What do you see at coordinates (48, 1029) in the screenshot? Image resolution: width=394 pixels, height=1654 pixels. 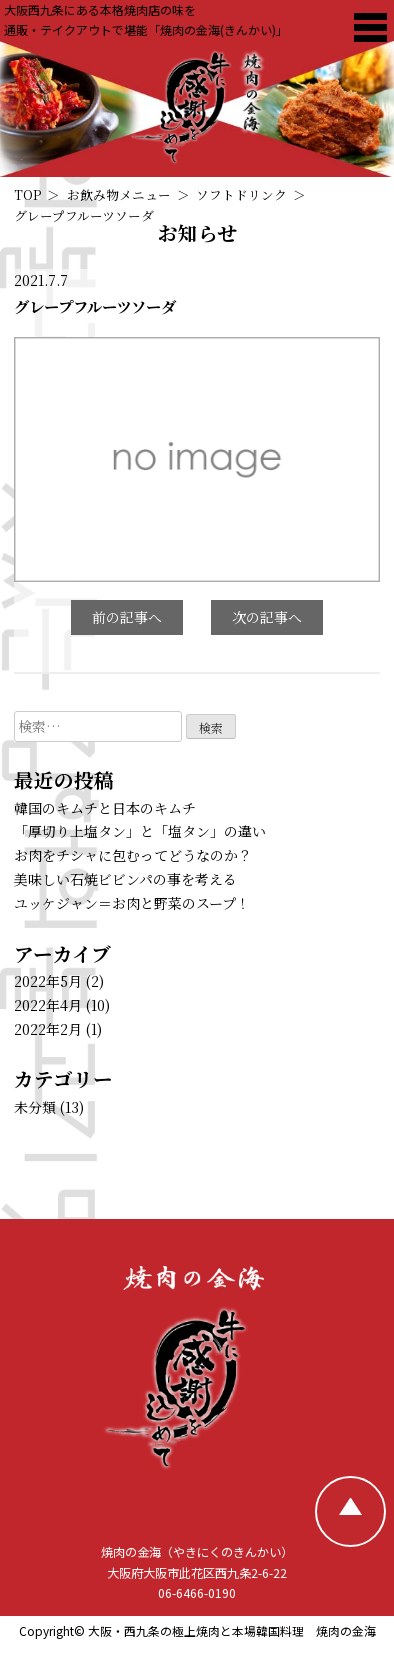 I see `2022年2月` at bounding box center [48, 1029].